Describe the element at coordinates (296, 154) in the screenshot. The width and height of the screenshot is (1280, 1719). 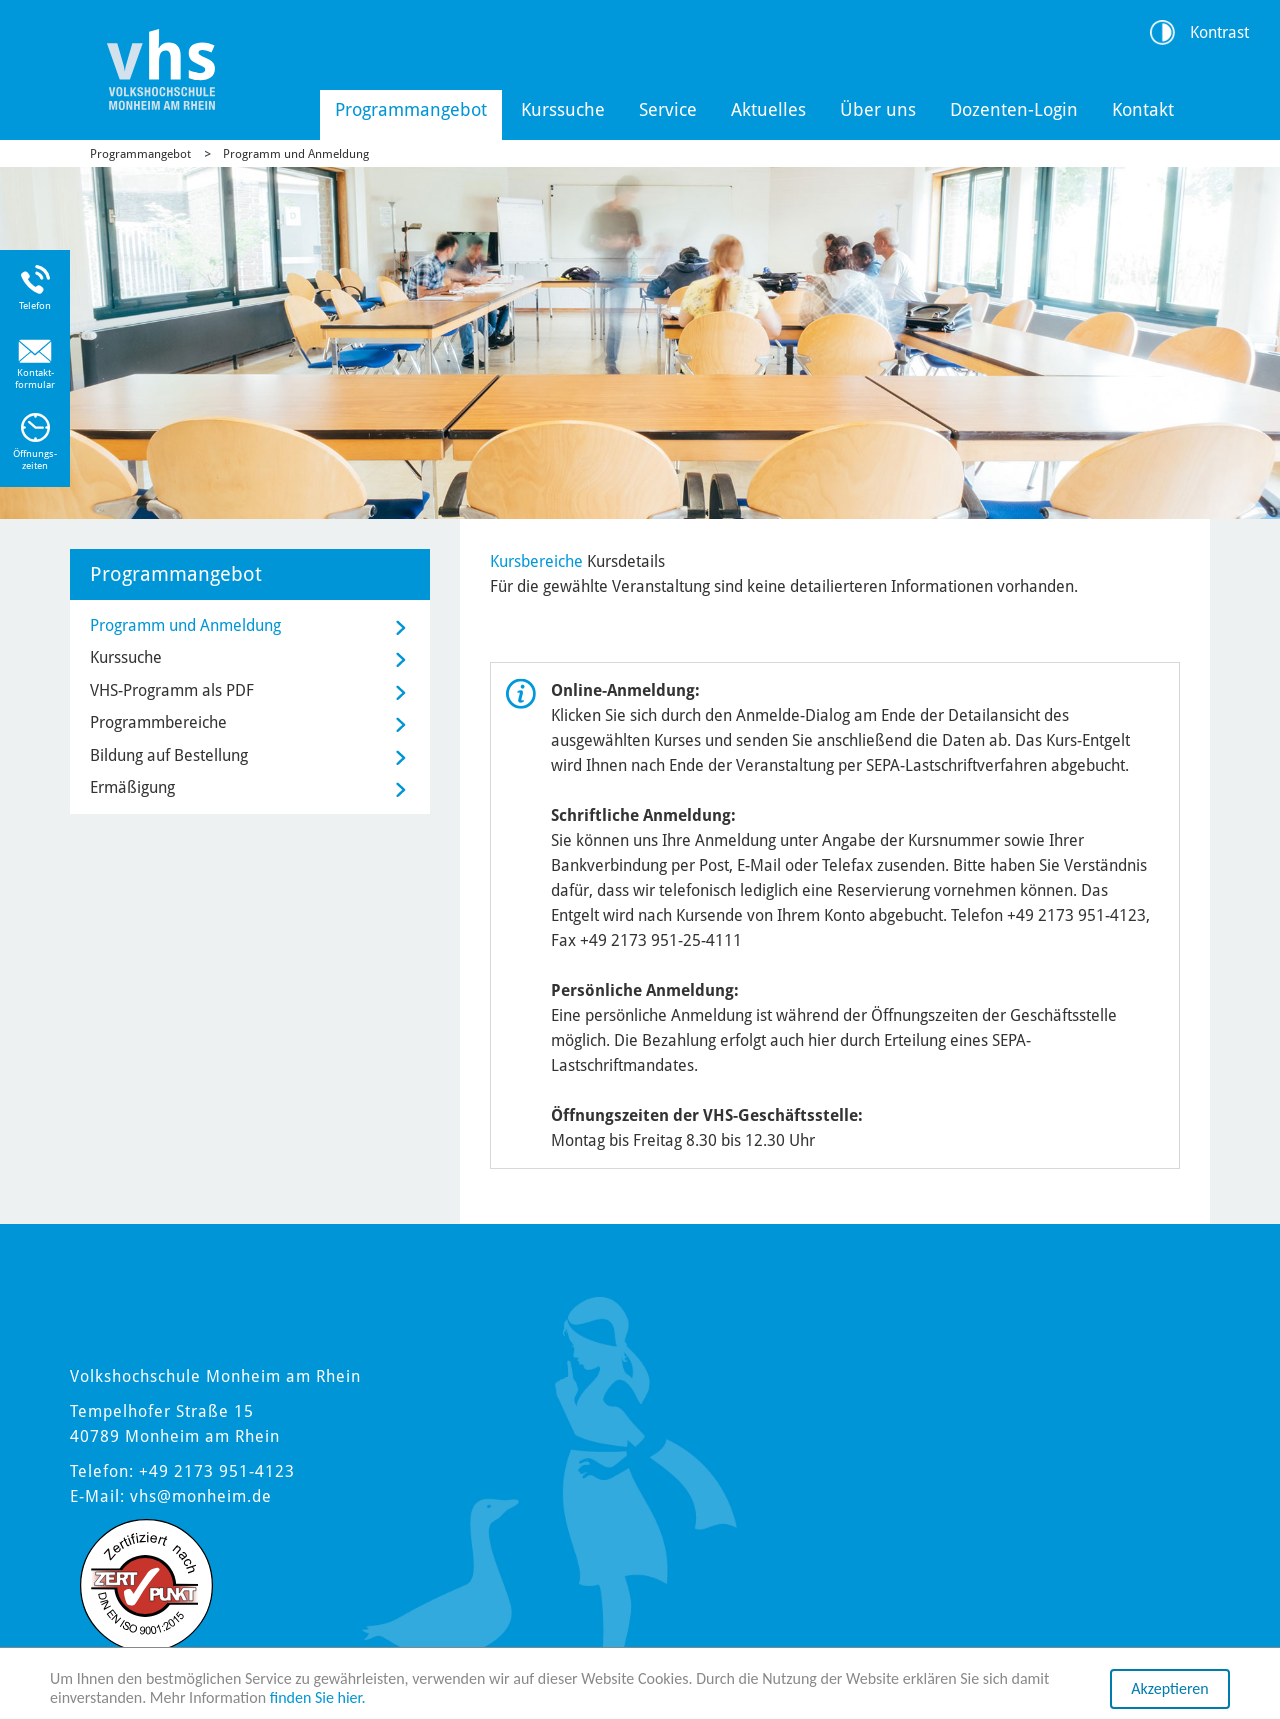
I see `Programm und Anmeldung` at that location.